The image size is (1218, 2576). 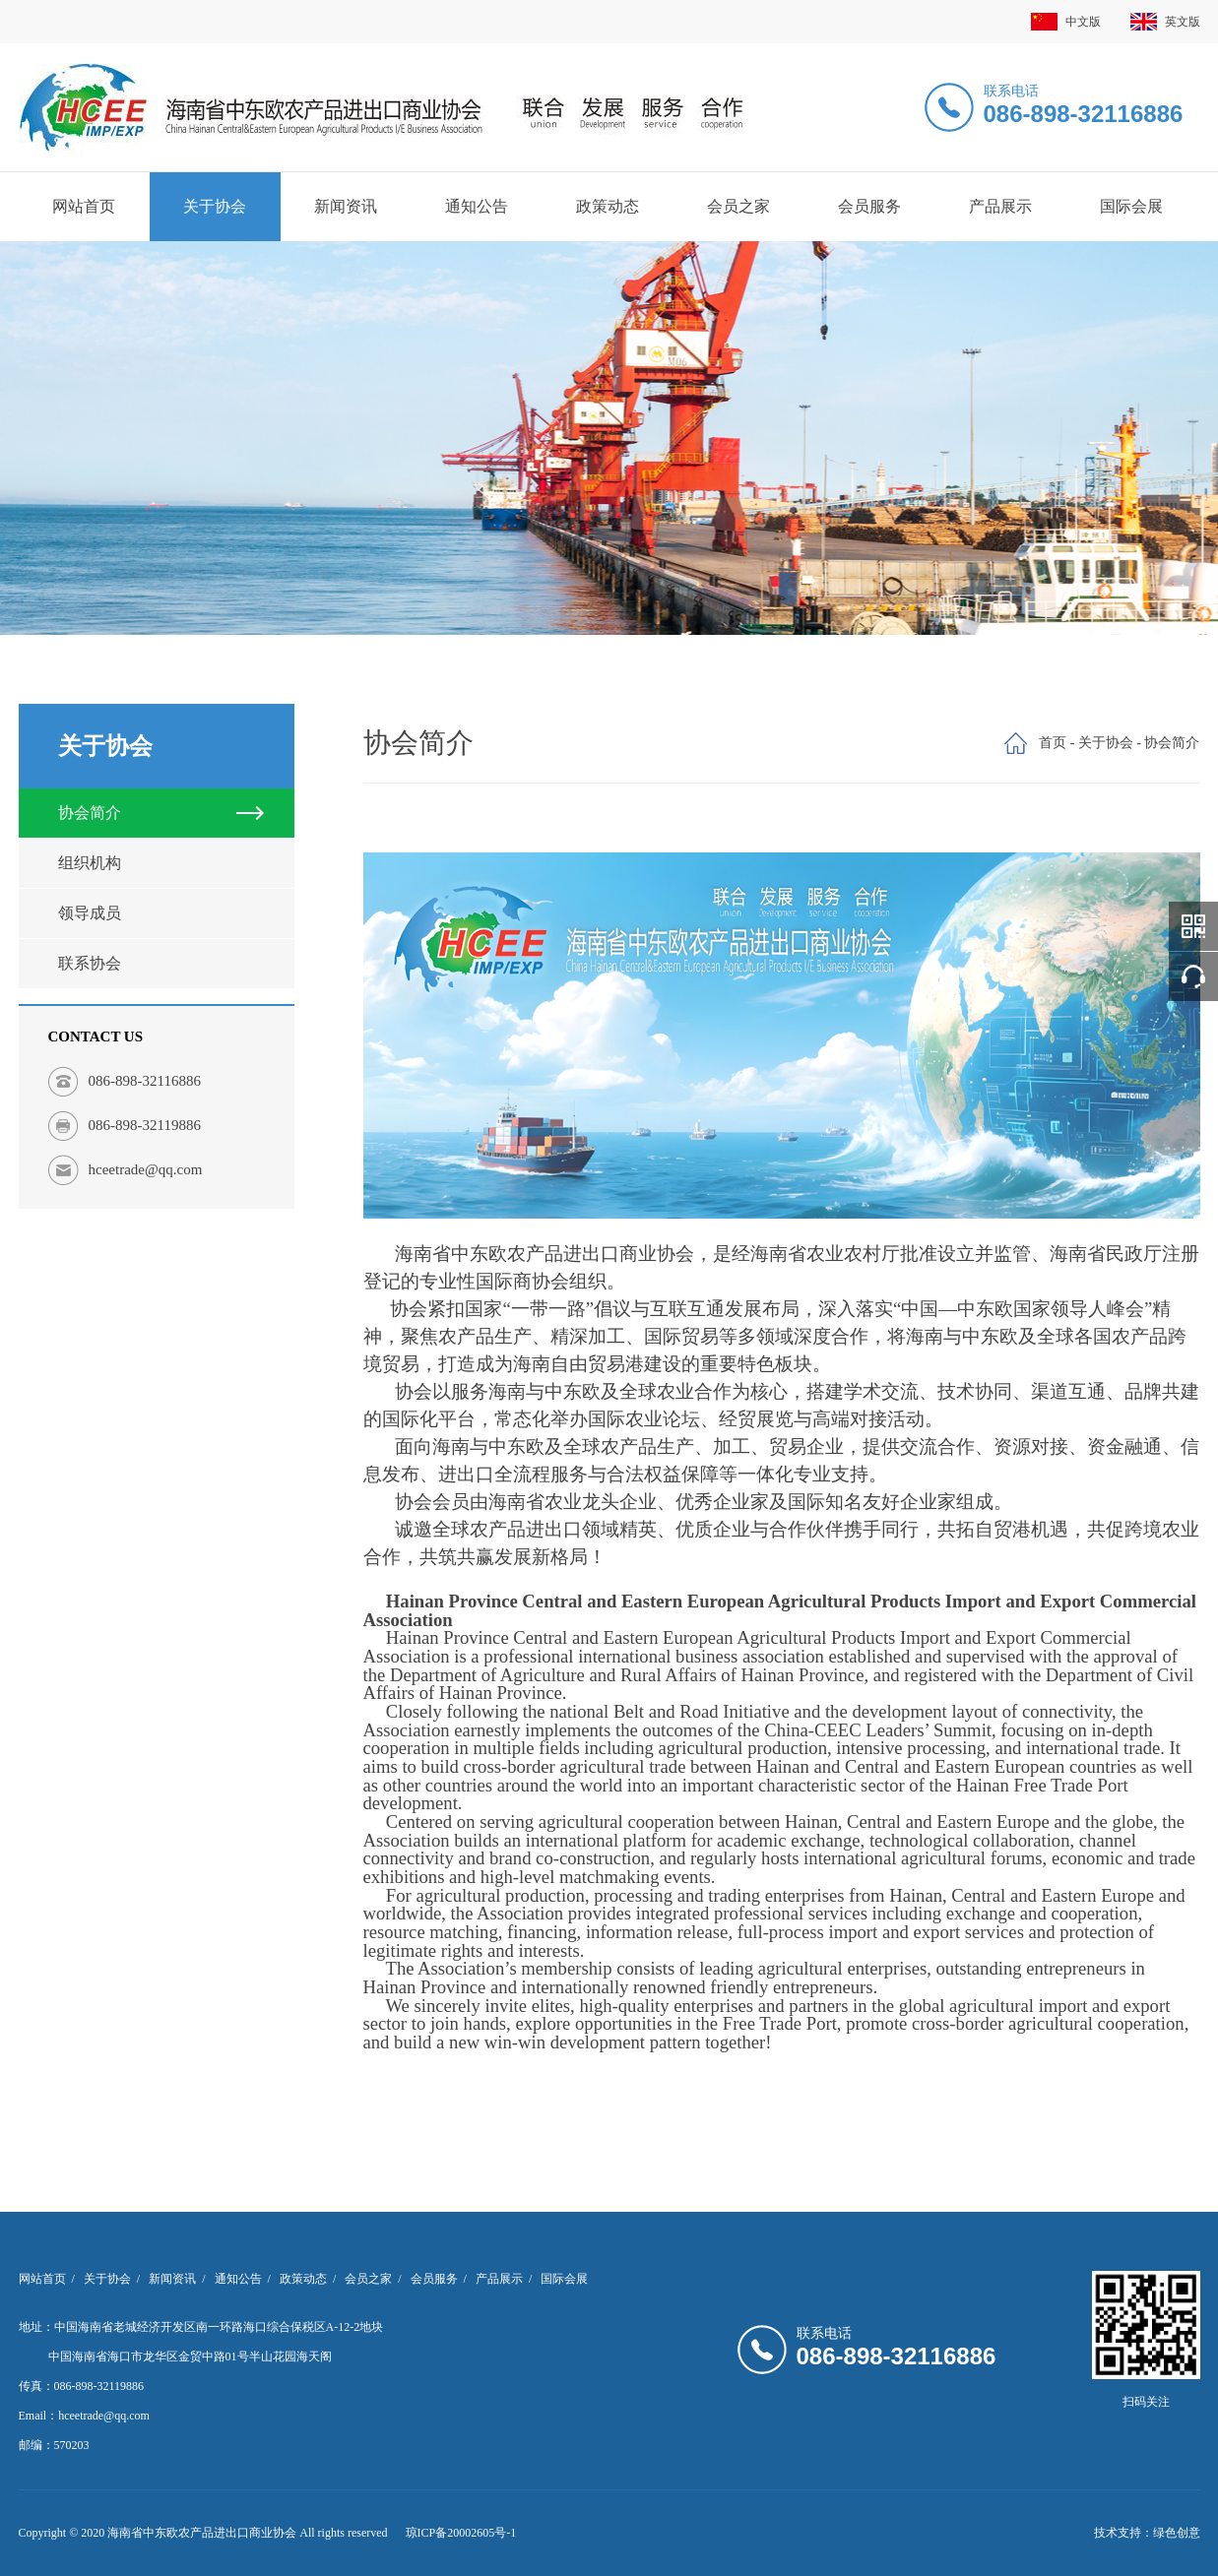 I want to click on 网站首页, so click(x=83, y=206).